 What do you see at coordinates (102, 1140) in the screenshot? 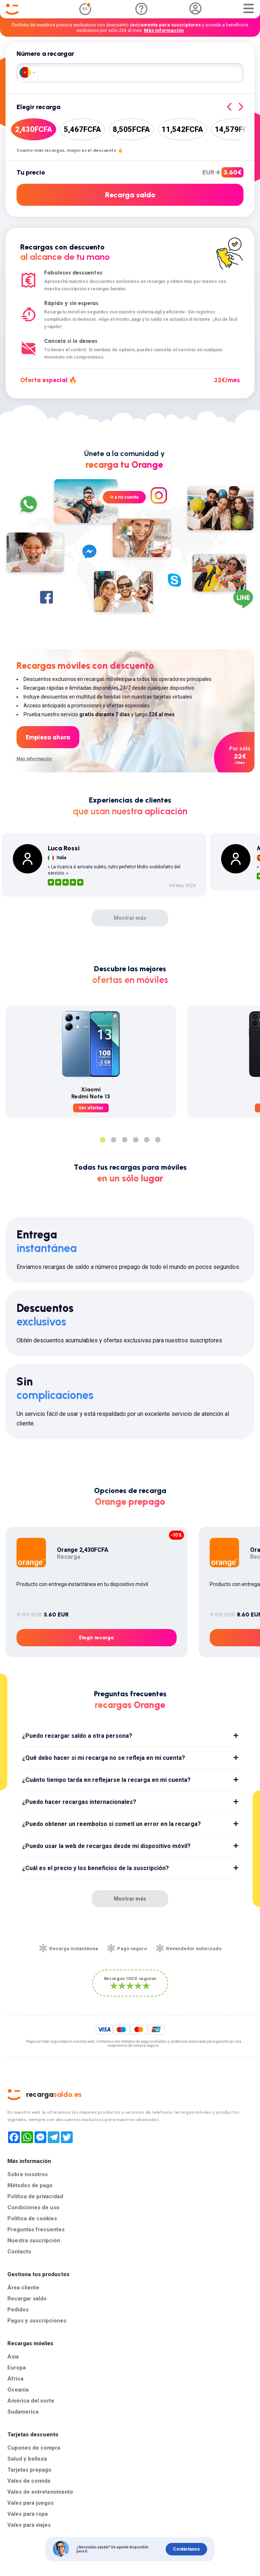
I see `1 [tab]` at bounding box center [102, 1140].